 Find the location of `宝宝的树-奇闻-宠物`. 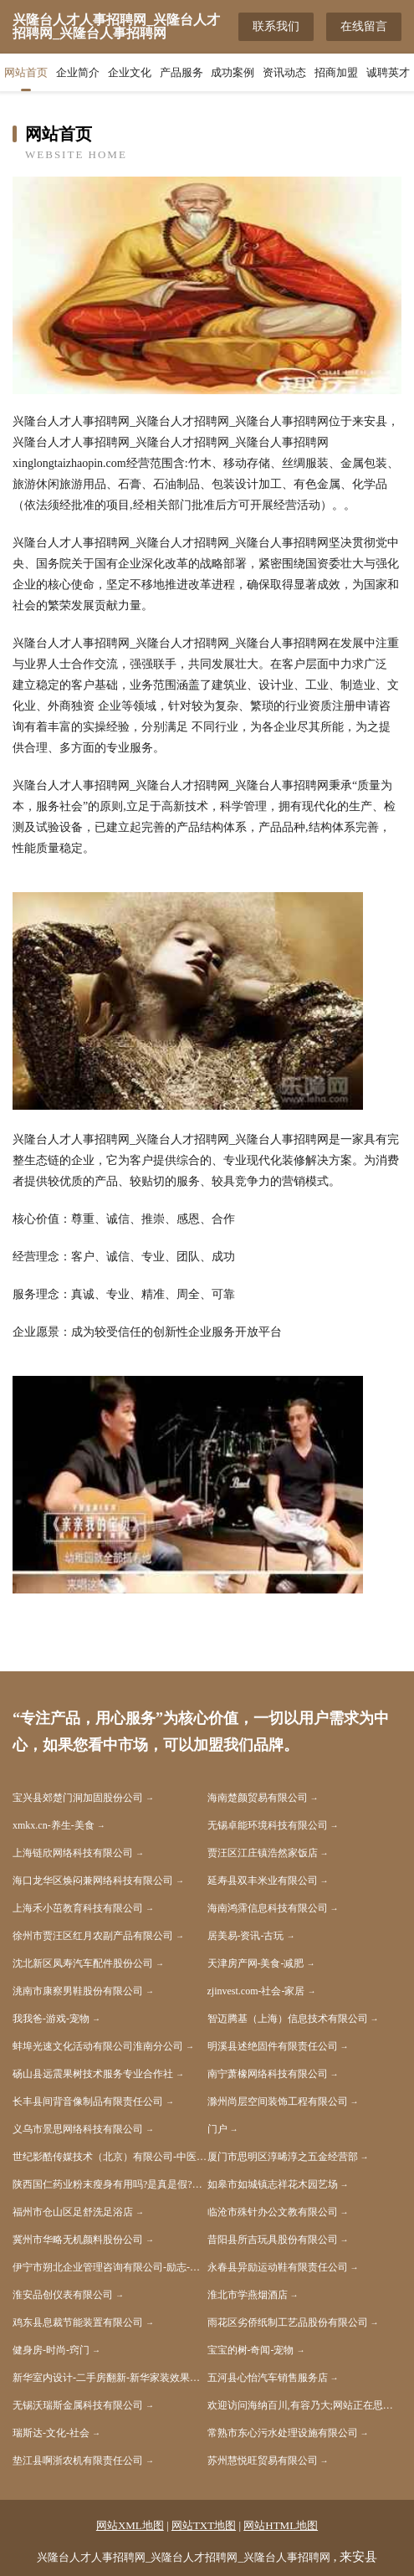

宝宝的树-奇闻-宠物 is located at coordinates (250, 2350).